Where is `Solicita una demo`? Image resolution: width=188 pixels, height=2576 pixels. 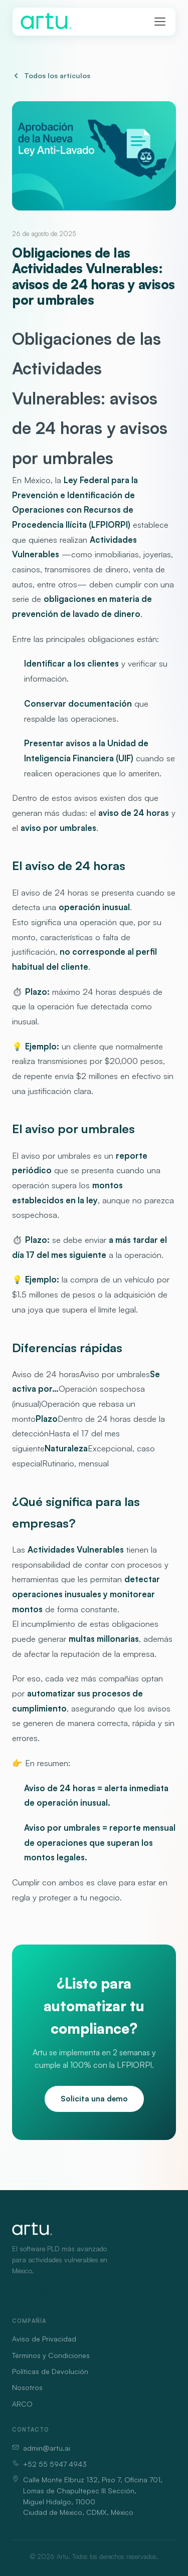
Solicita una demo is located at coordinates (94, 2098).